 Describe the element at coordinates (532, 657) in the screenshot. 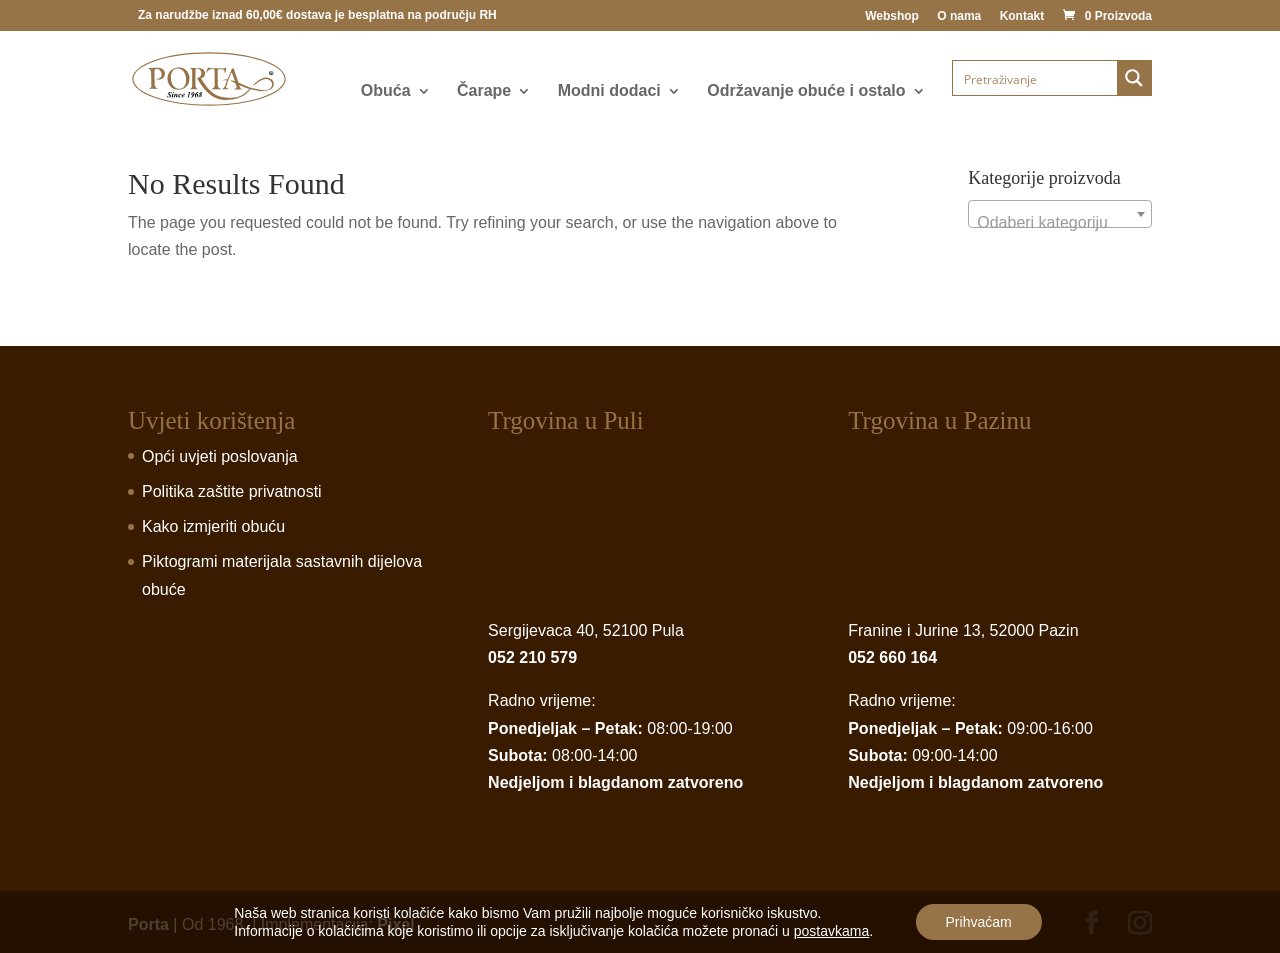

I see `052 210 579` at that location.